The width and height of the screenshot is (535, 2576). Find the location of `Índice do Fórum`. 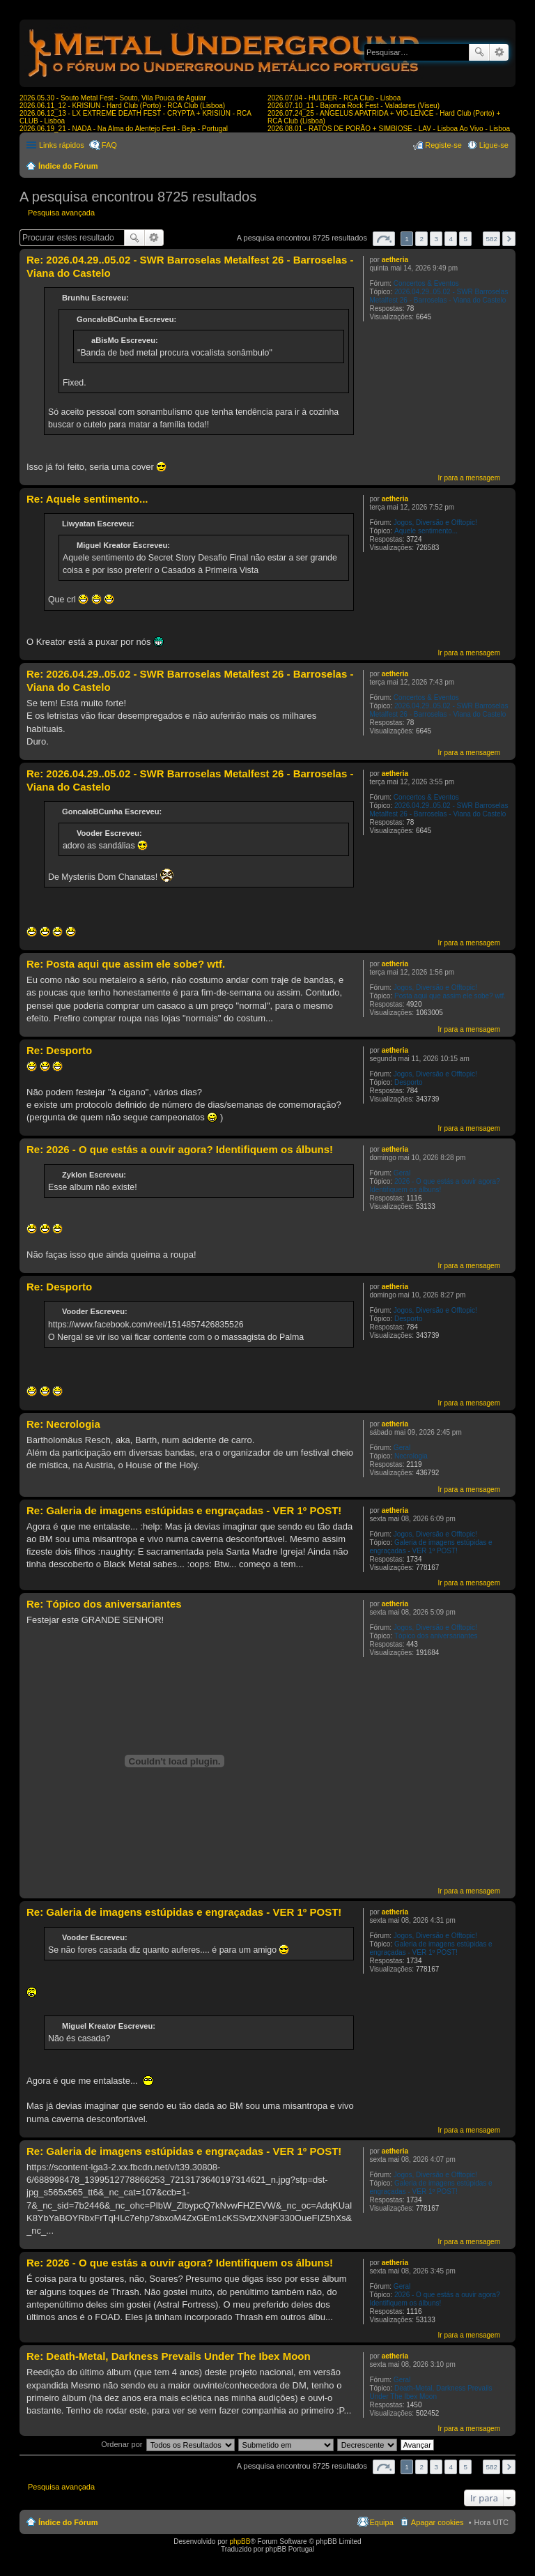

Índice do Fórum is located at coordinates (68, 166).